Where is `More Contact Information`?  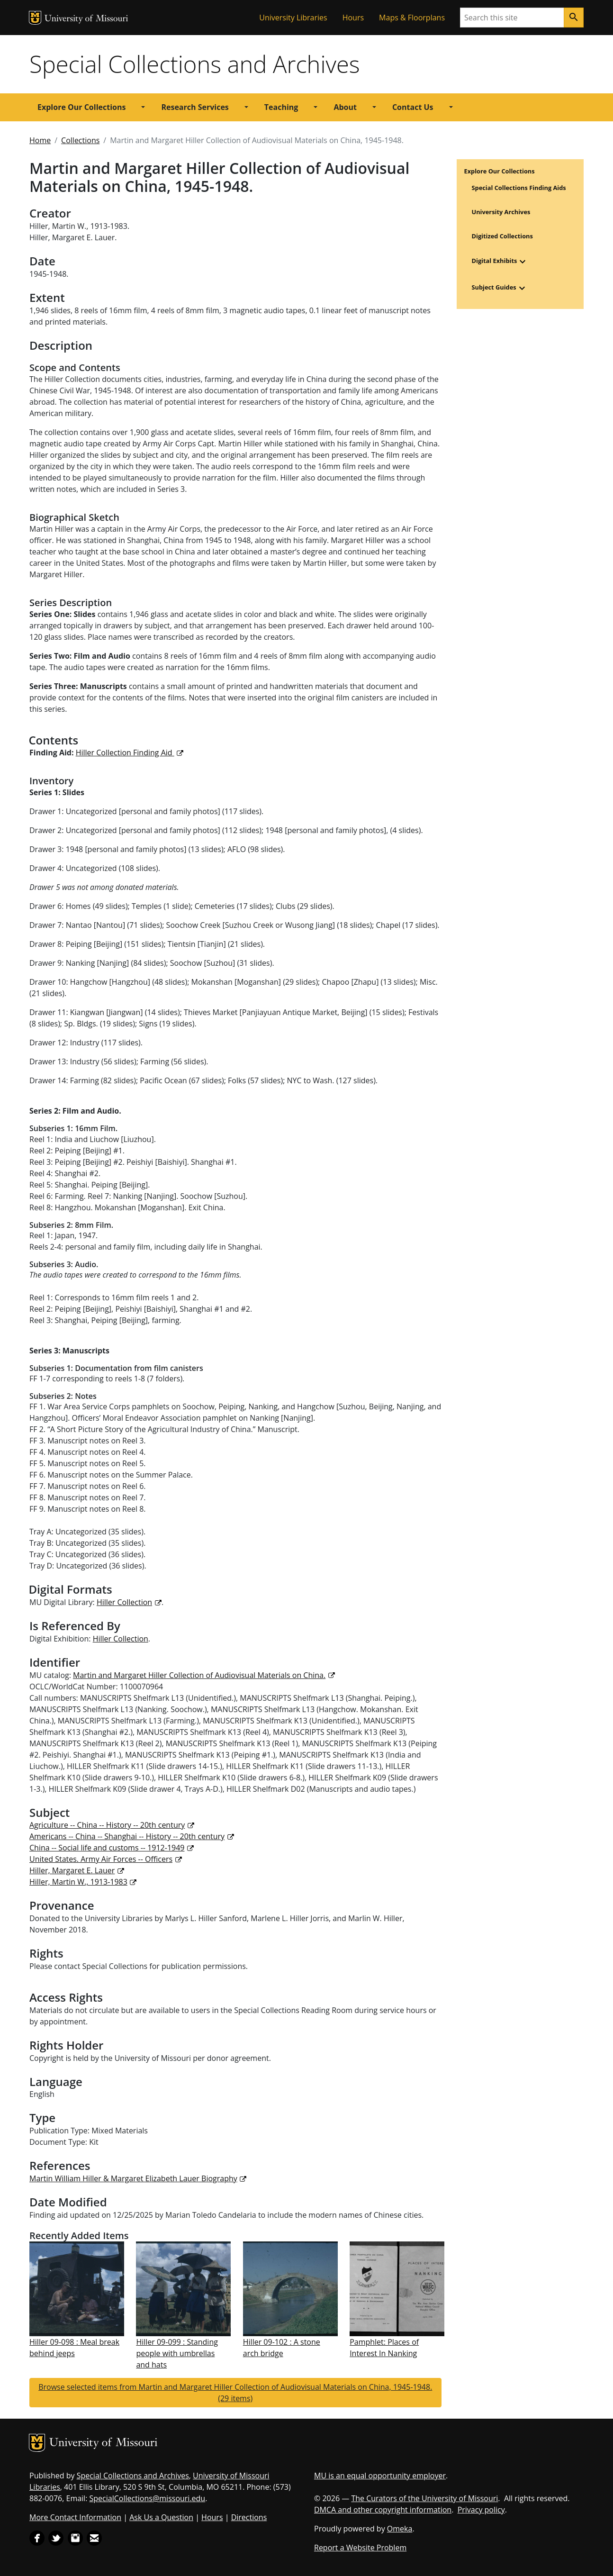
More Contact Information is located at coordinates (75, 2517).